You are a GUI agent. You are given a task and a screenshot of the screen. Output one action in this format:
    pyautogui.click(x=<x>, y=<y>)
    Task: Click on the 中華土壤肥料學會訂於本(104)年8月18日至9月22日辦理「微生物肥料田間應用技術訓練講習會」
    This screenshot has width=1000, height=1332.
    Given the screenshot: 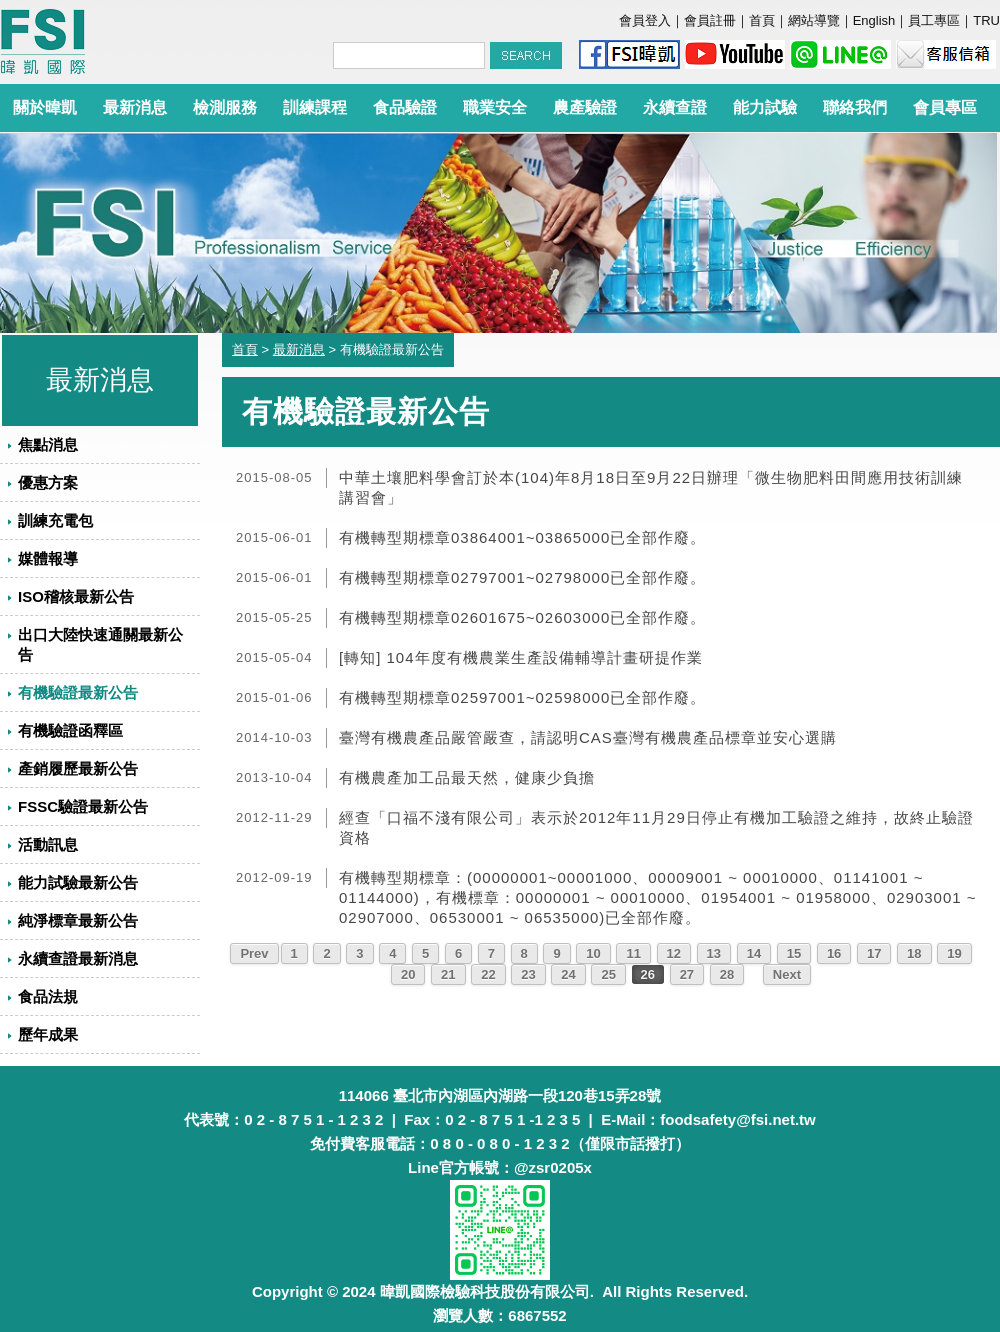 What is the action you would take?
    pyautogui.click(x=651, y=487)
    